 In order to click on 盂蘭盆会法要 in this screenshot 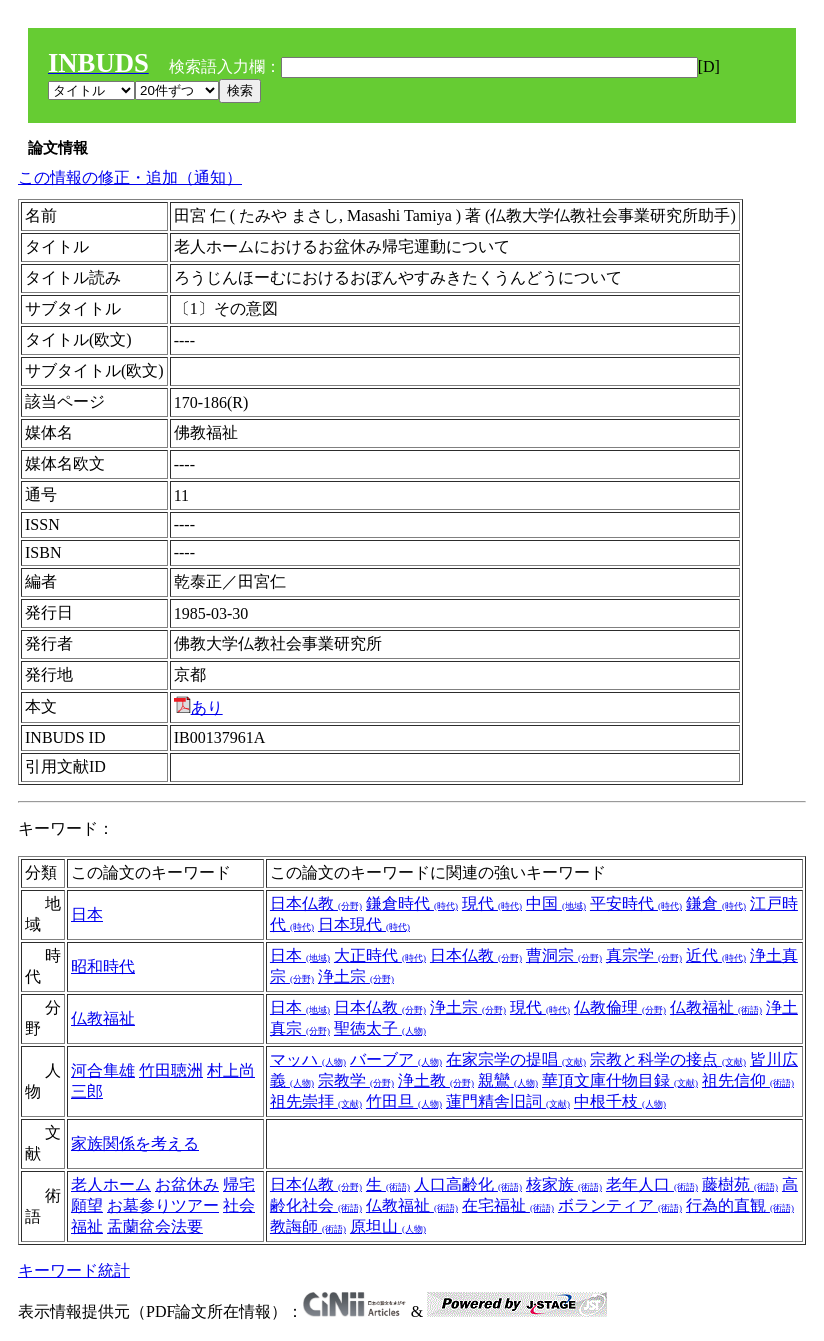, I will do `click(155, 1226)`.